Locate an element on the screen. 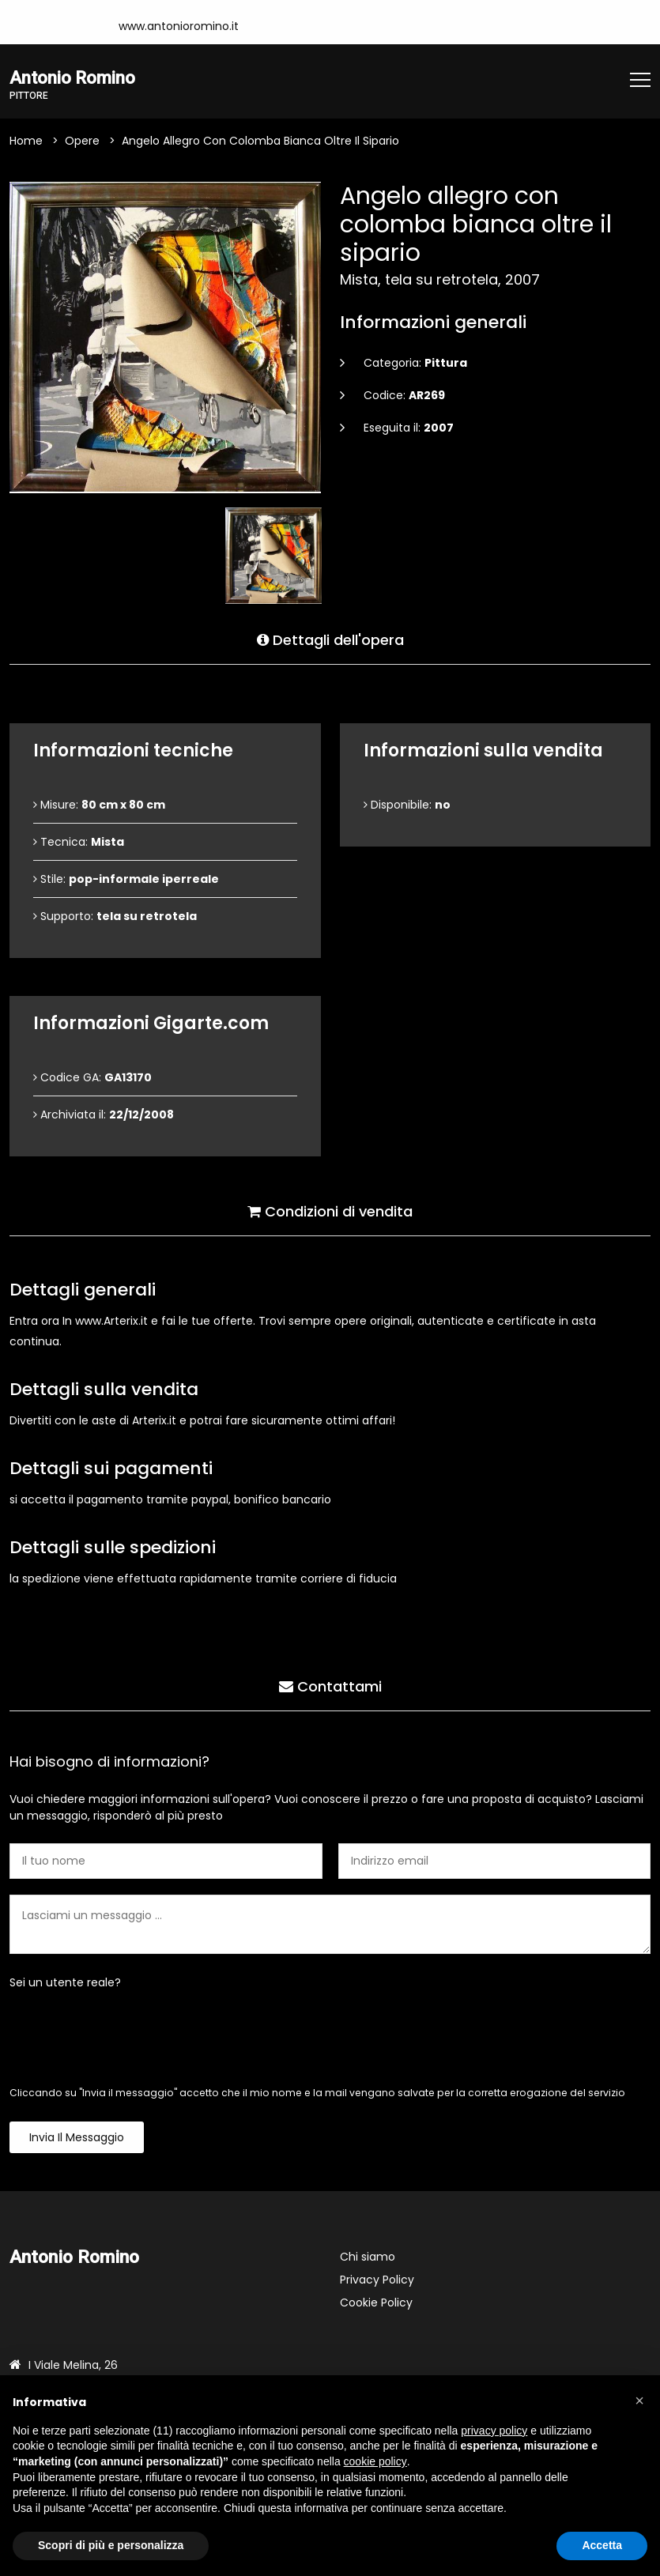  cookie policy [button] is located at coordinates (375, 2461).